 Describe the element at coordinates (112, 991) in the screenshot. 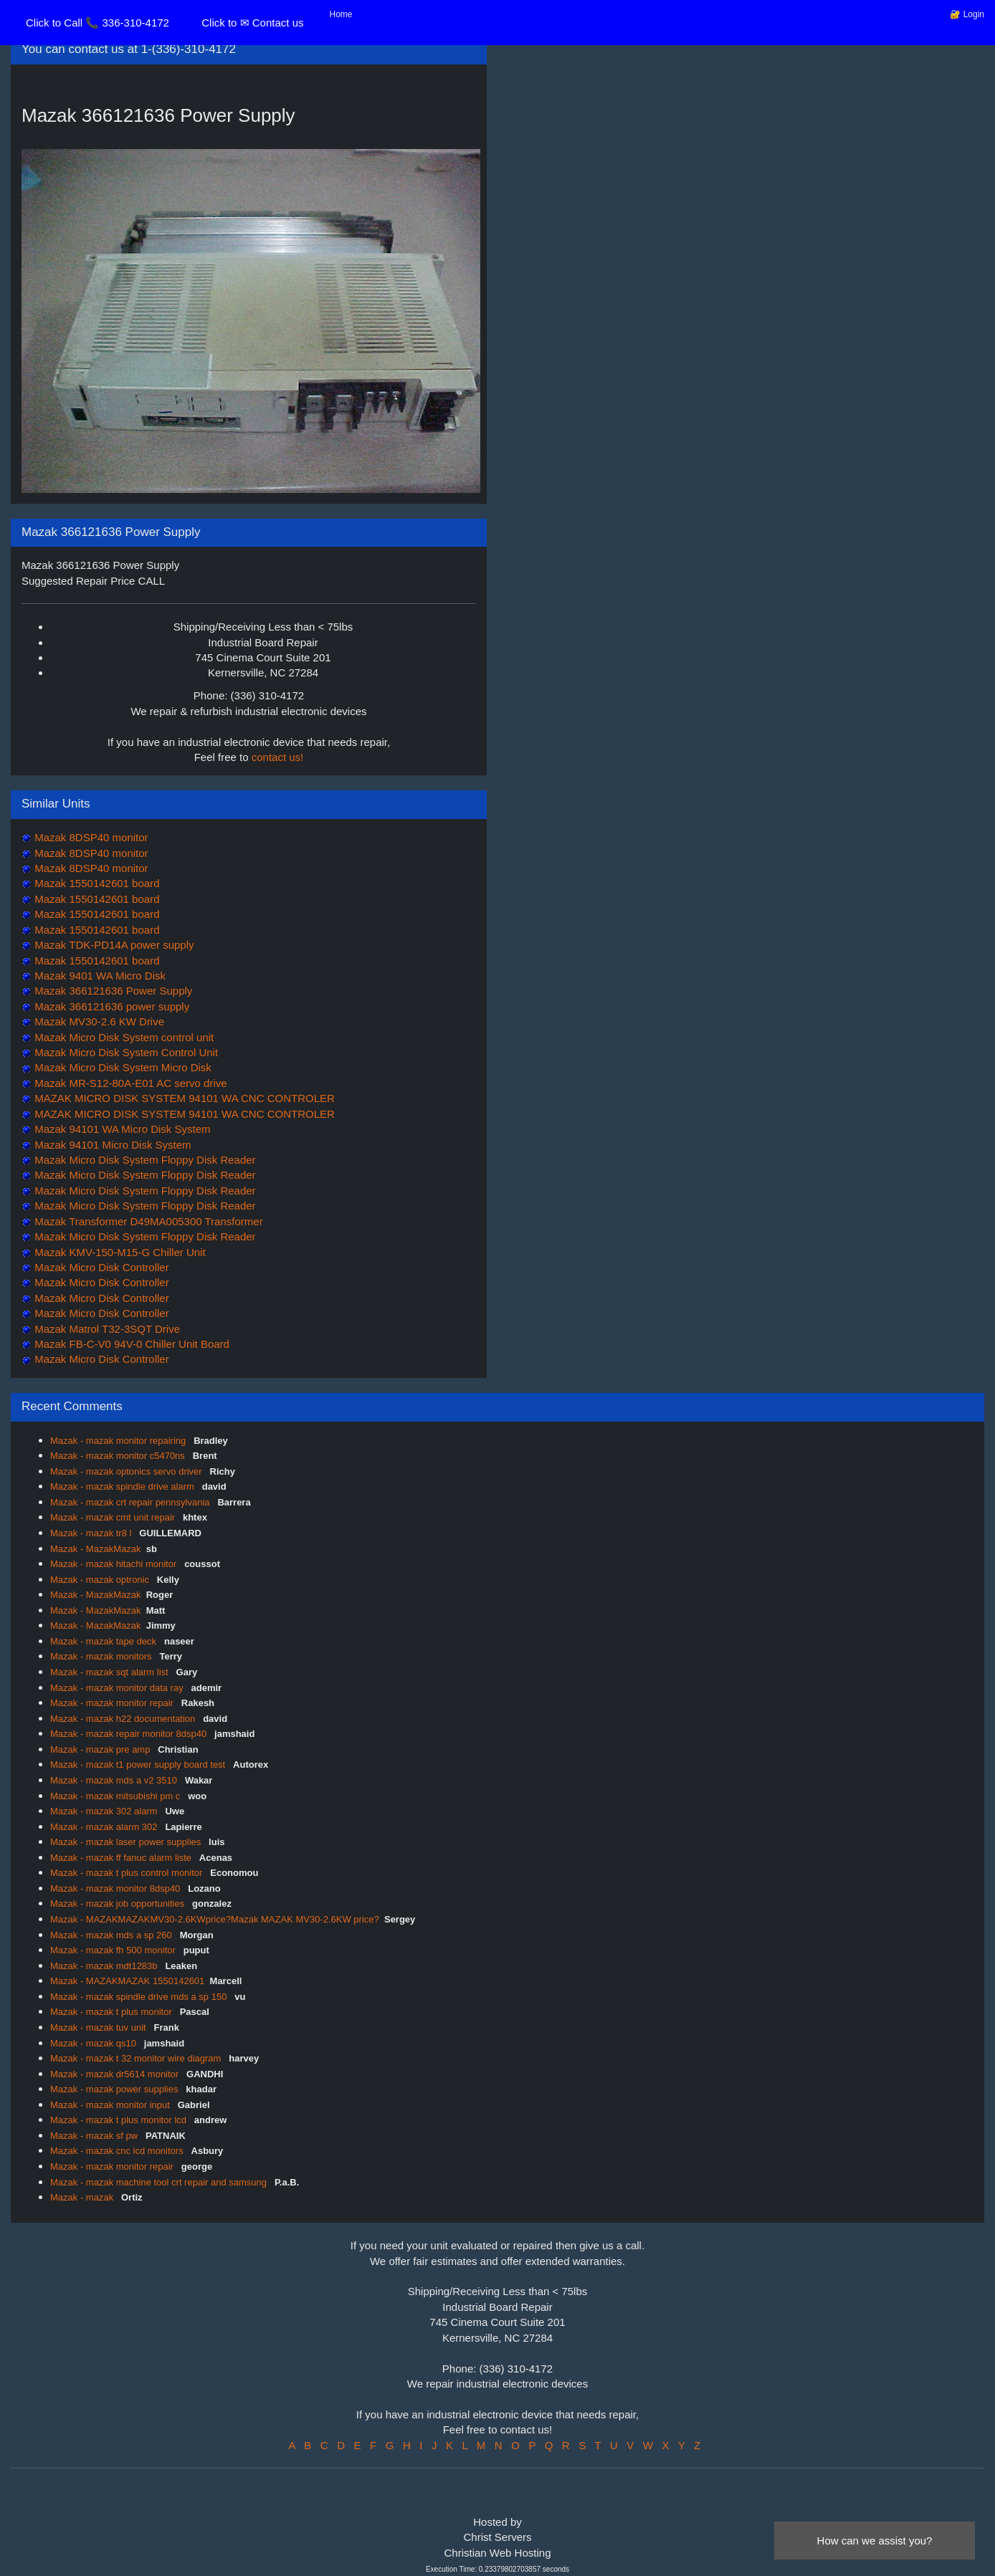

I see `Mazak 366121636 Power Supply` at that location.